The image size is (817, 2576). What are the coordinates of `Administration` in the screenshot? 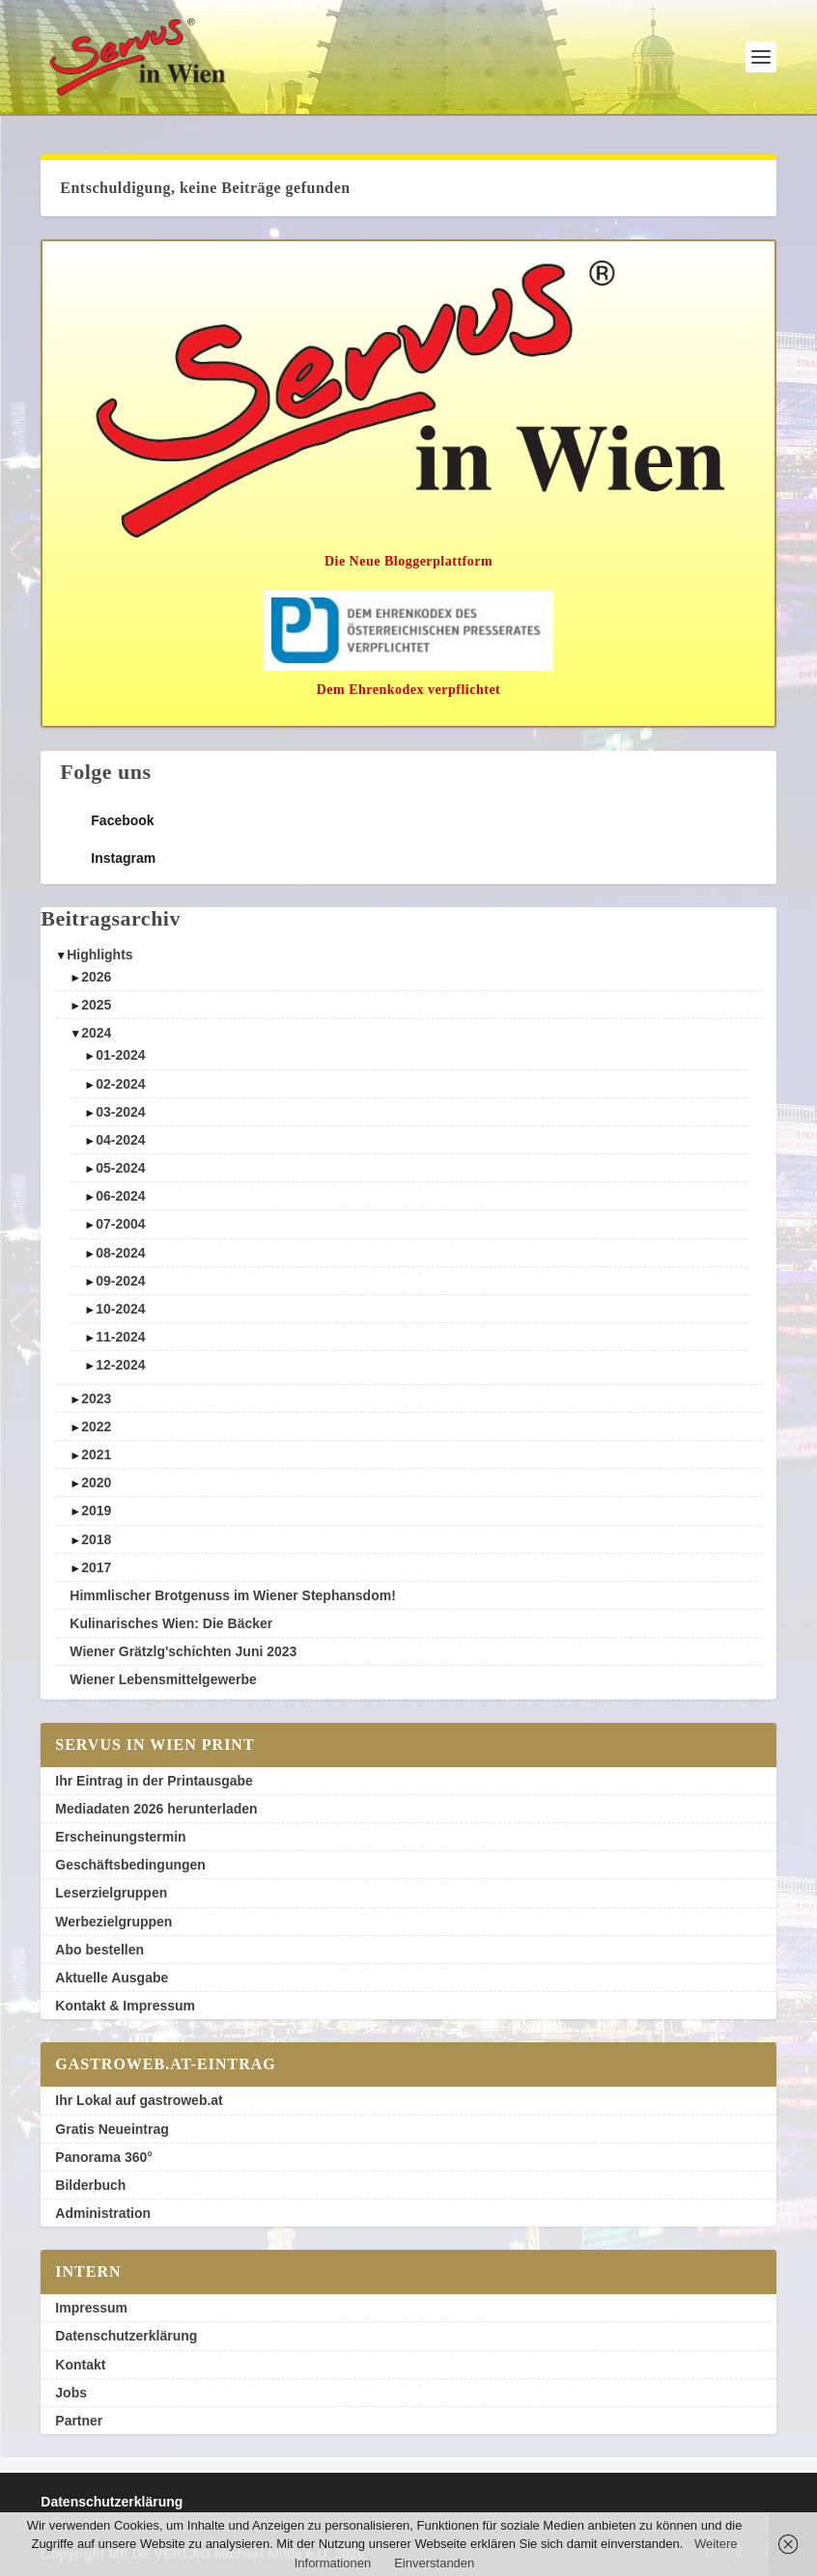 It's located at (103, 2213).